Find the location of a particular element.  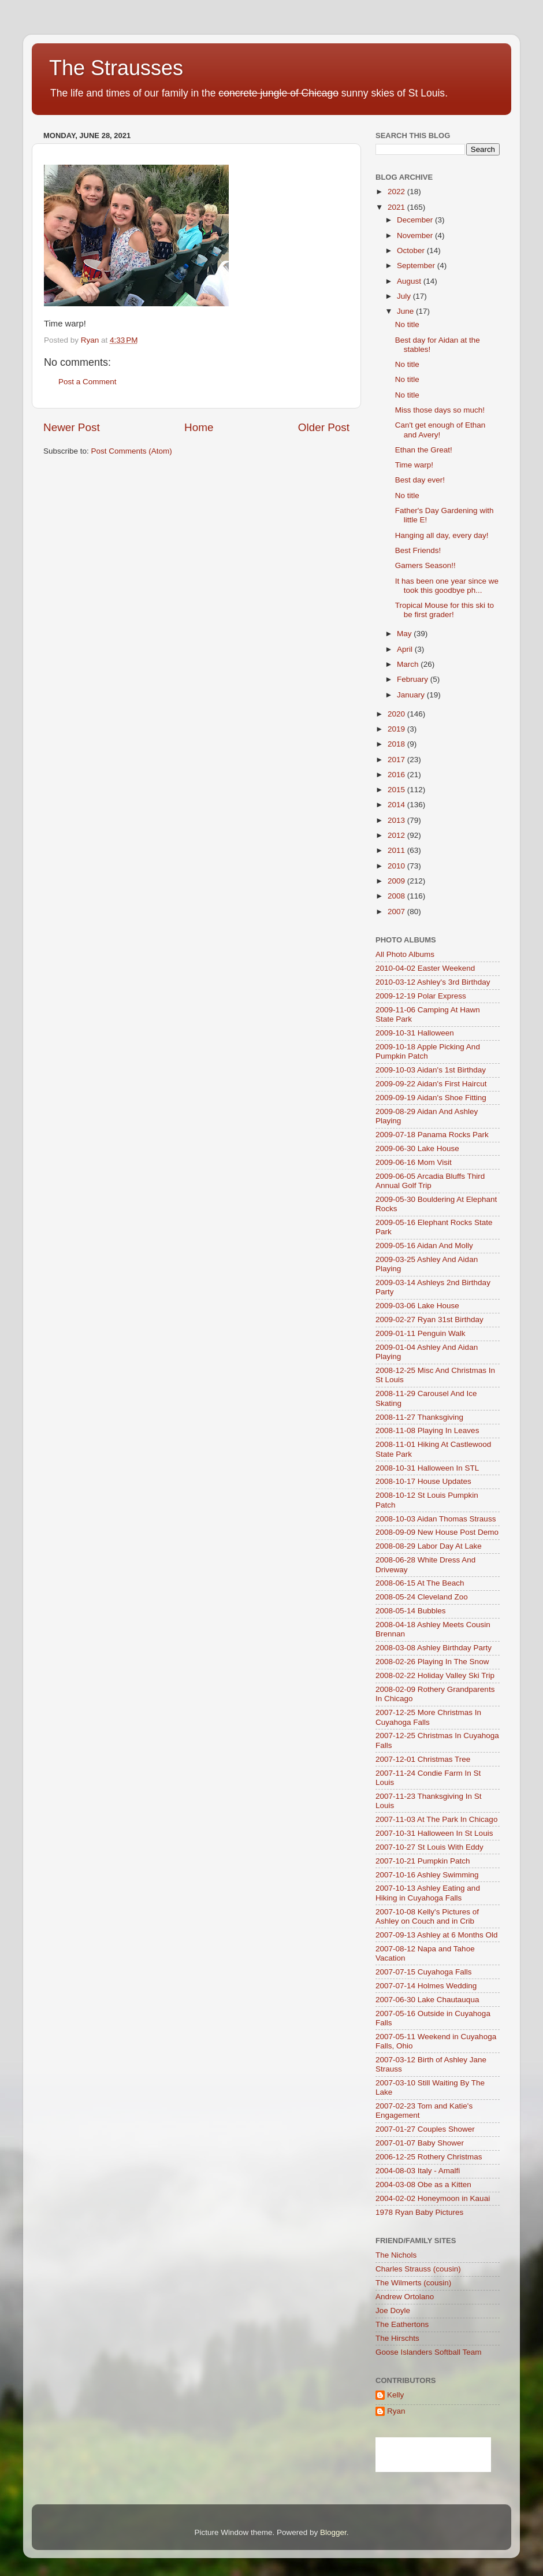

October is located at coordinates (412, 250).